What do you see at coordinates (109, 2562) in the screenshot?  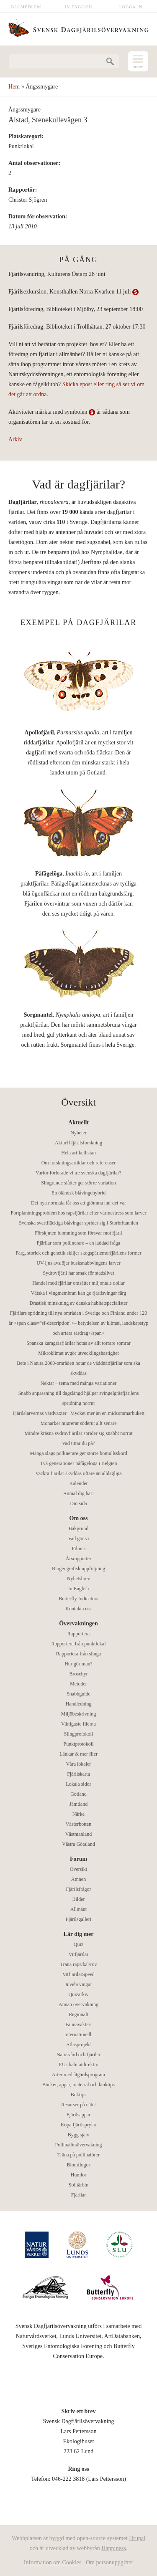 I see `Om personuppgifter` at bounding box center [109, 2562].